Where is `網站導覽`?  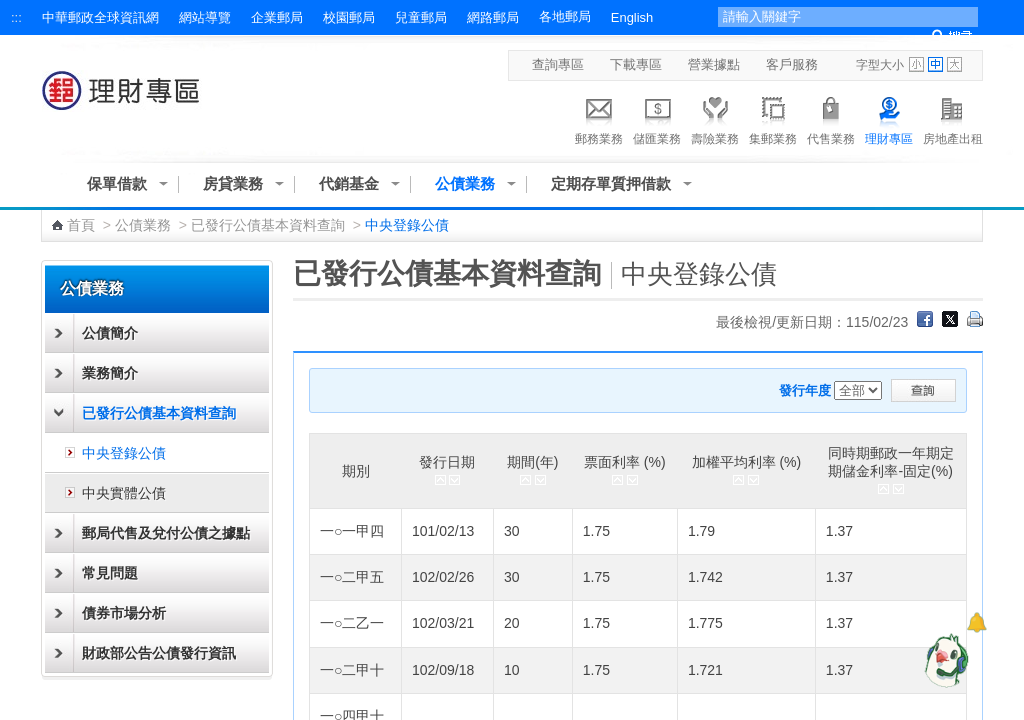
網站導覽 is located at coordinates (205, 17).